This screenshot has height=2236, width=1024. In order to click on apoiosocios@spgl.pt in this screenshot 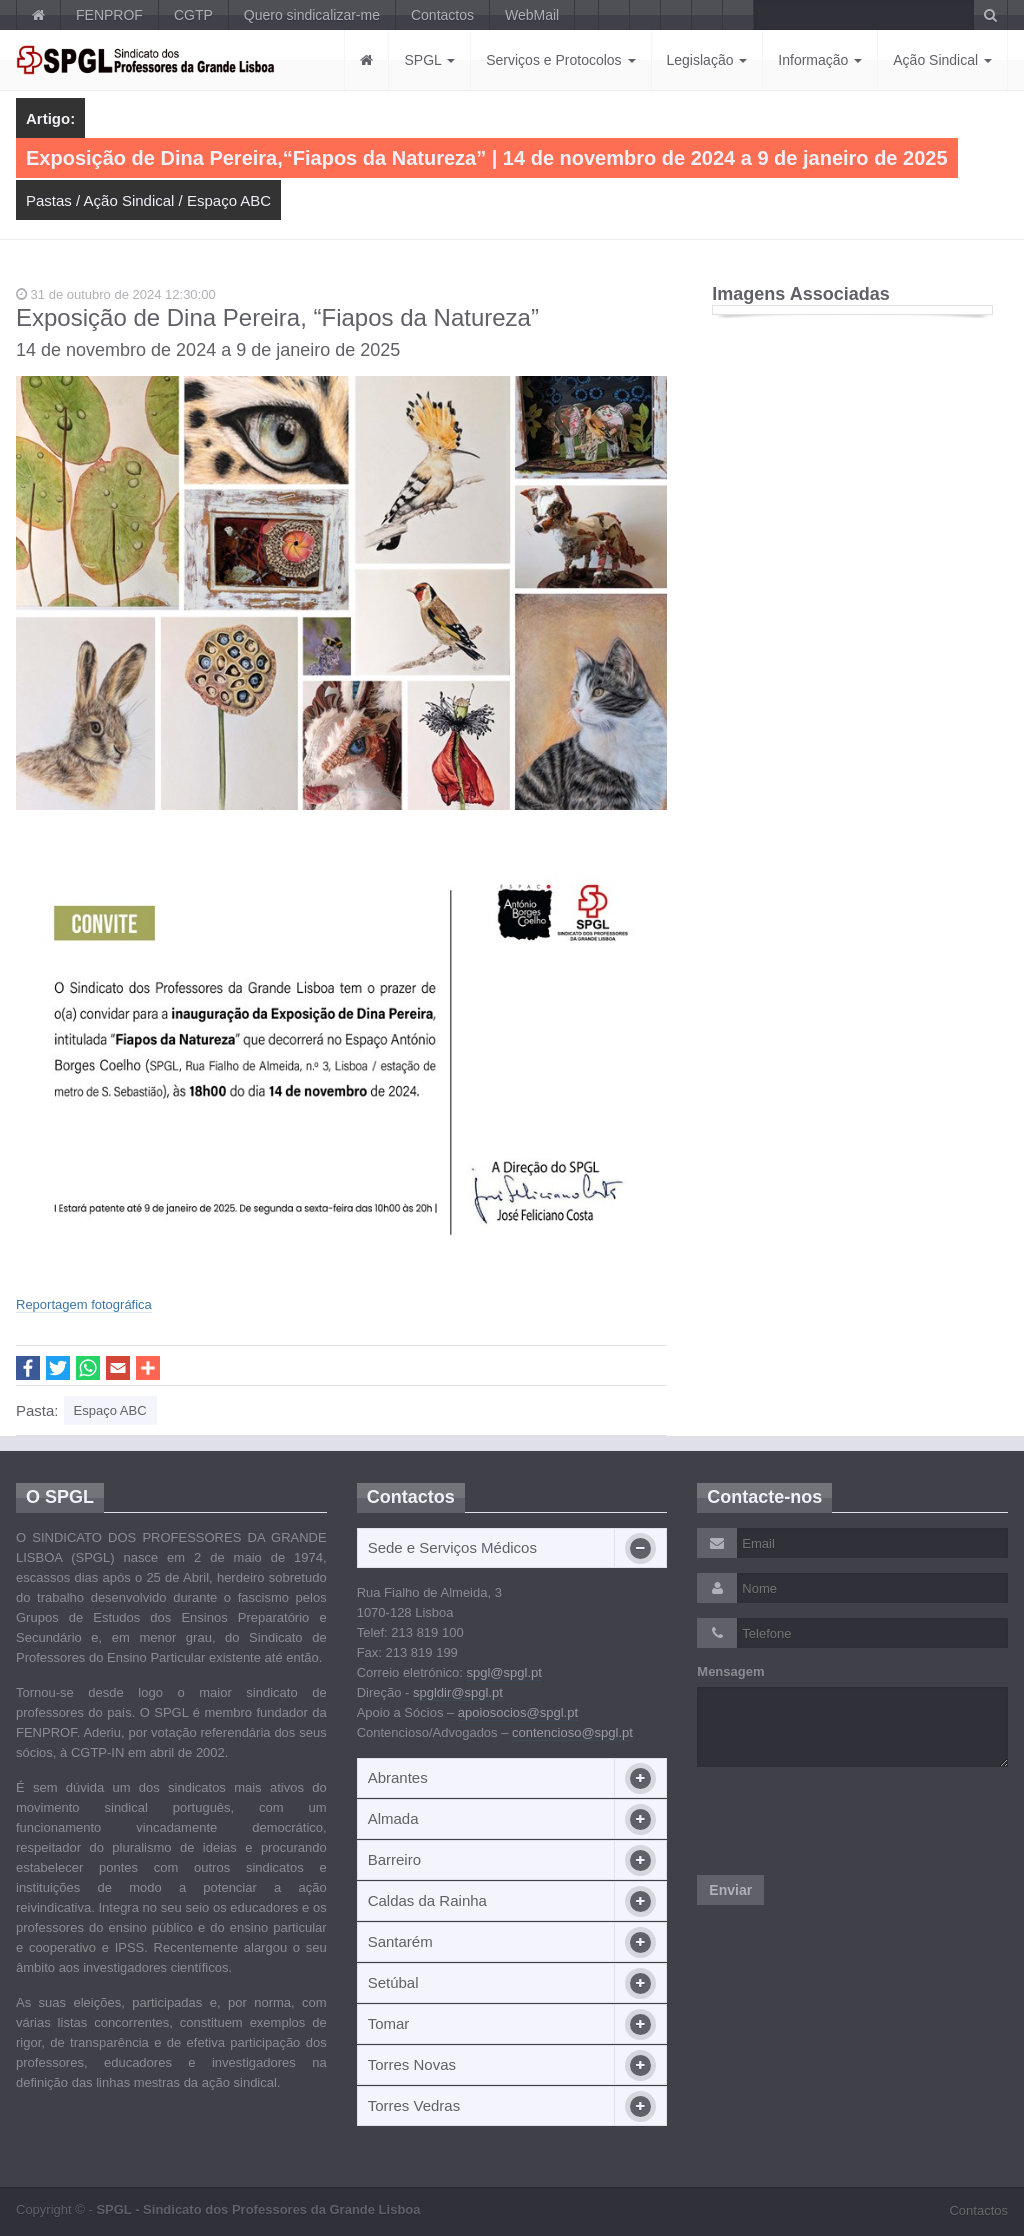, I will do `click(518, 1712)`.